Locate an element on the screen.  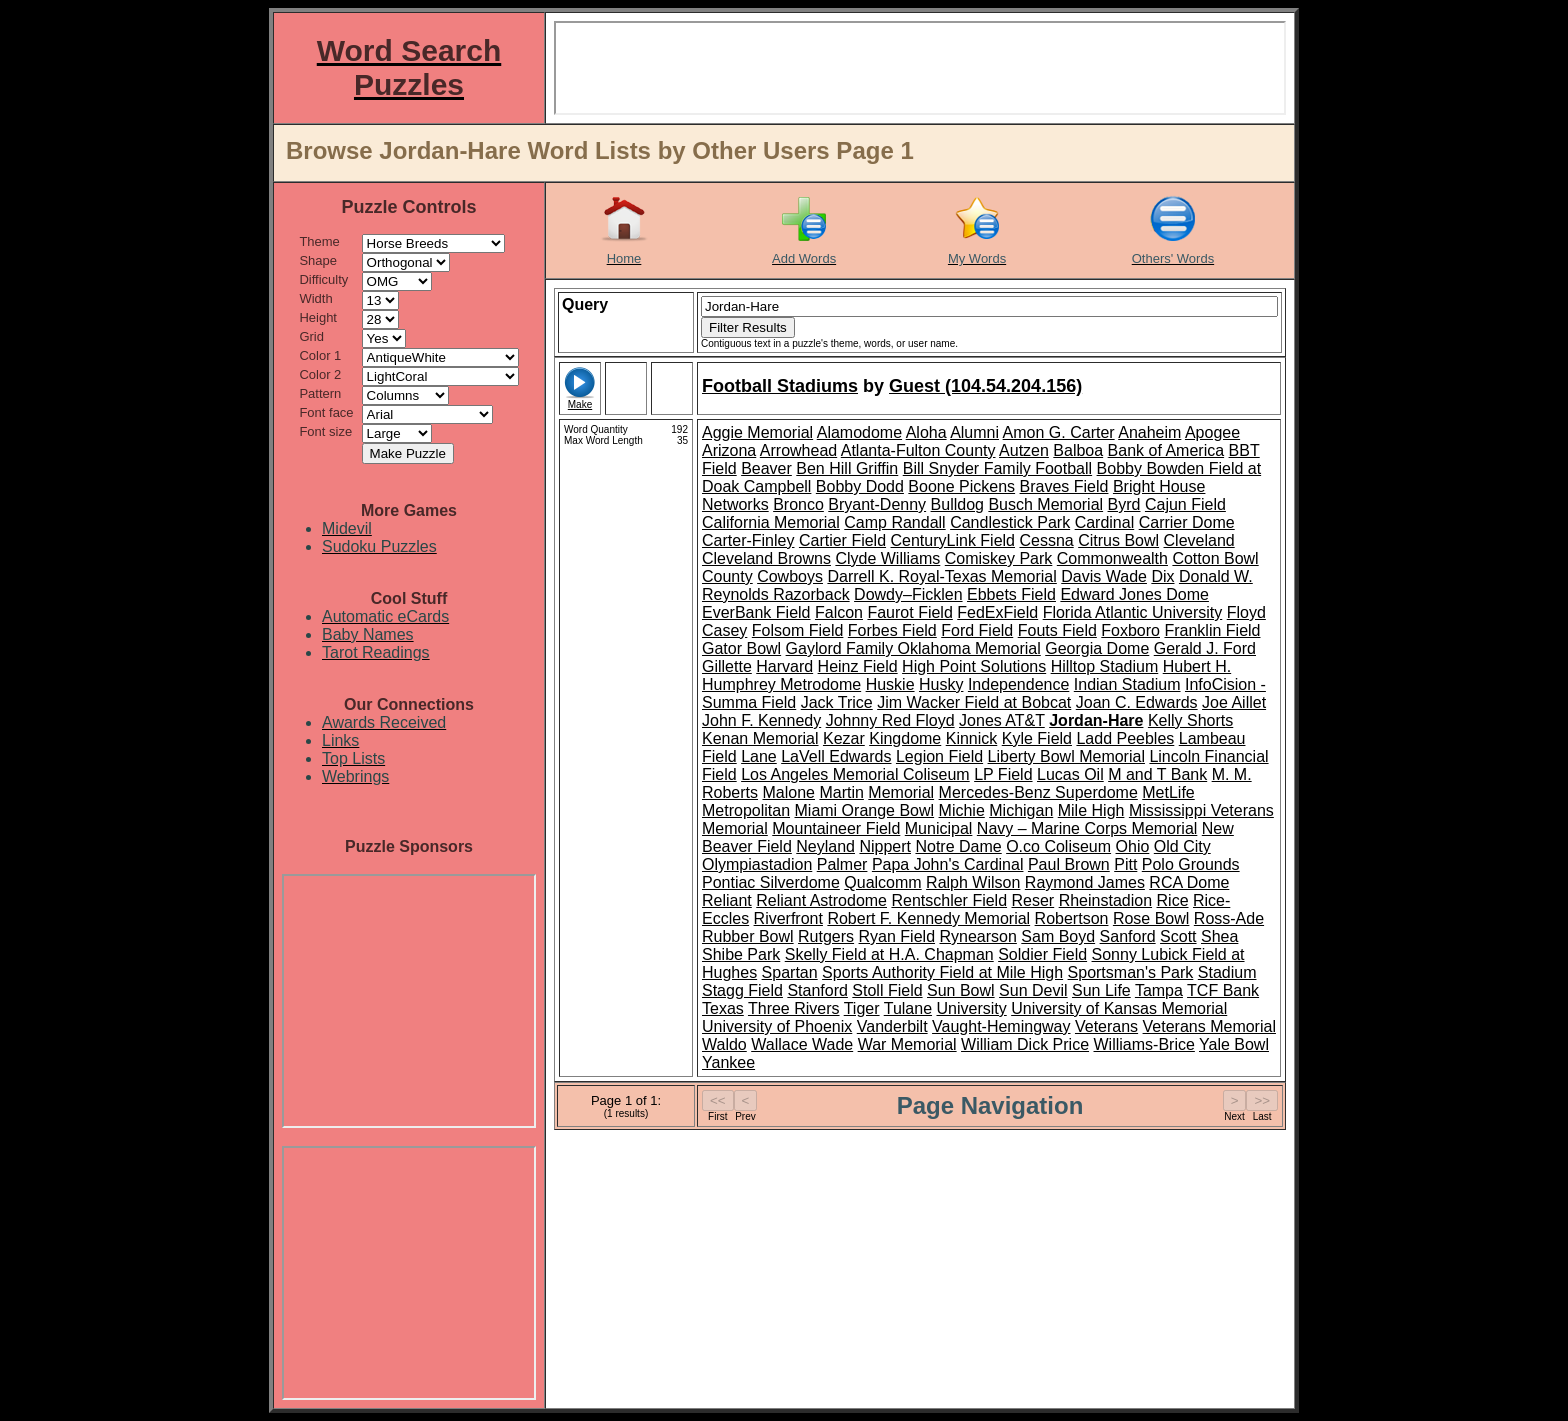
University of Kansas Memorial is located at coordinates (1119, 1008).